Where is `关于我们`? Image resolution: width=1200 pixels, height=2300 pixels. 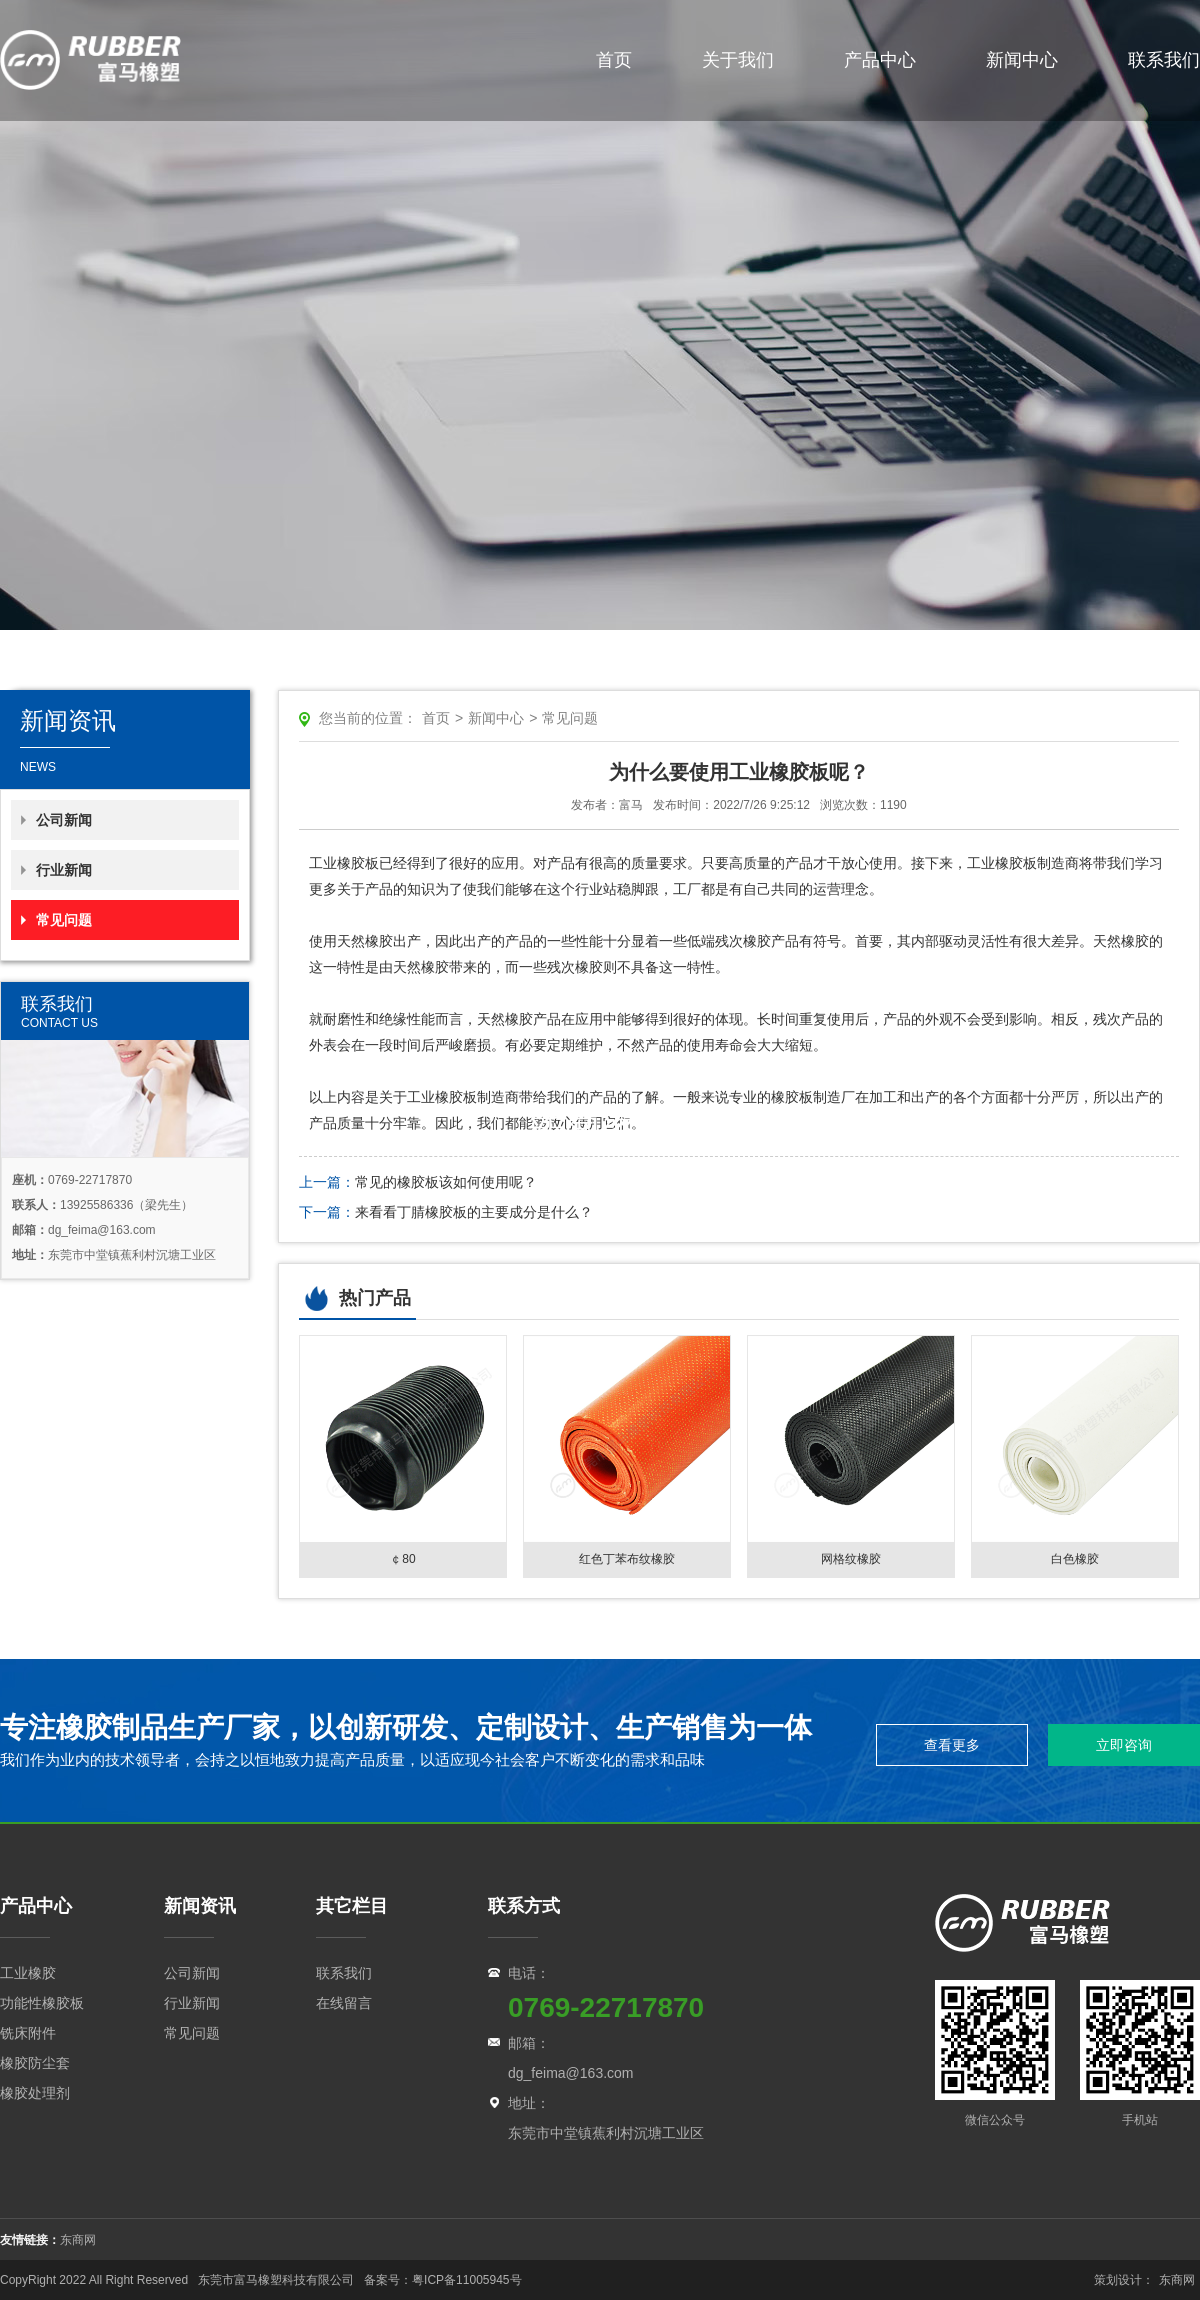 关于我们 is located at coordinates (738, 60).